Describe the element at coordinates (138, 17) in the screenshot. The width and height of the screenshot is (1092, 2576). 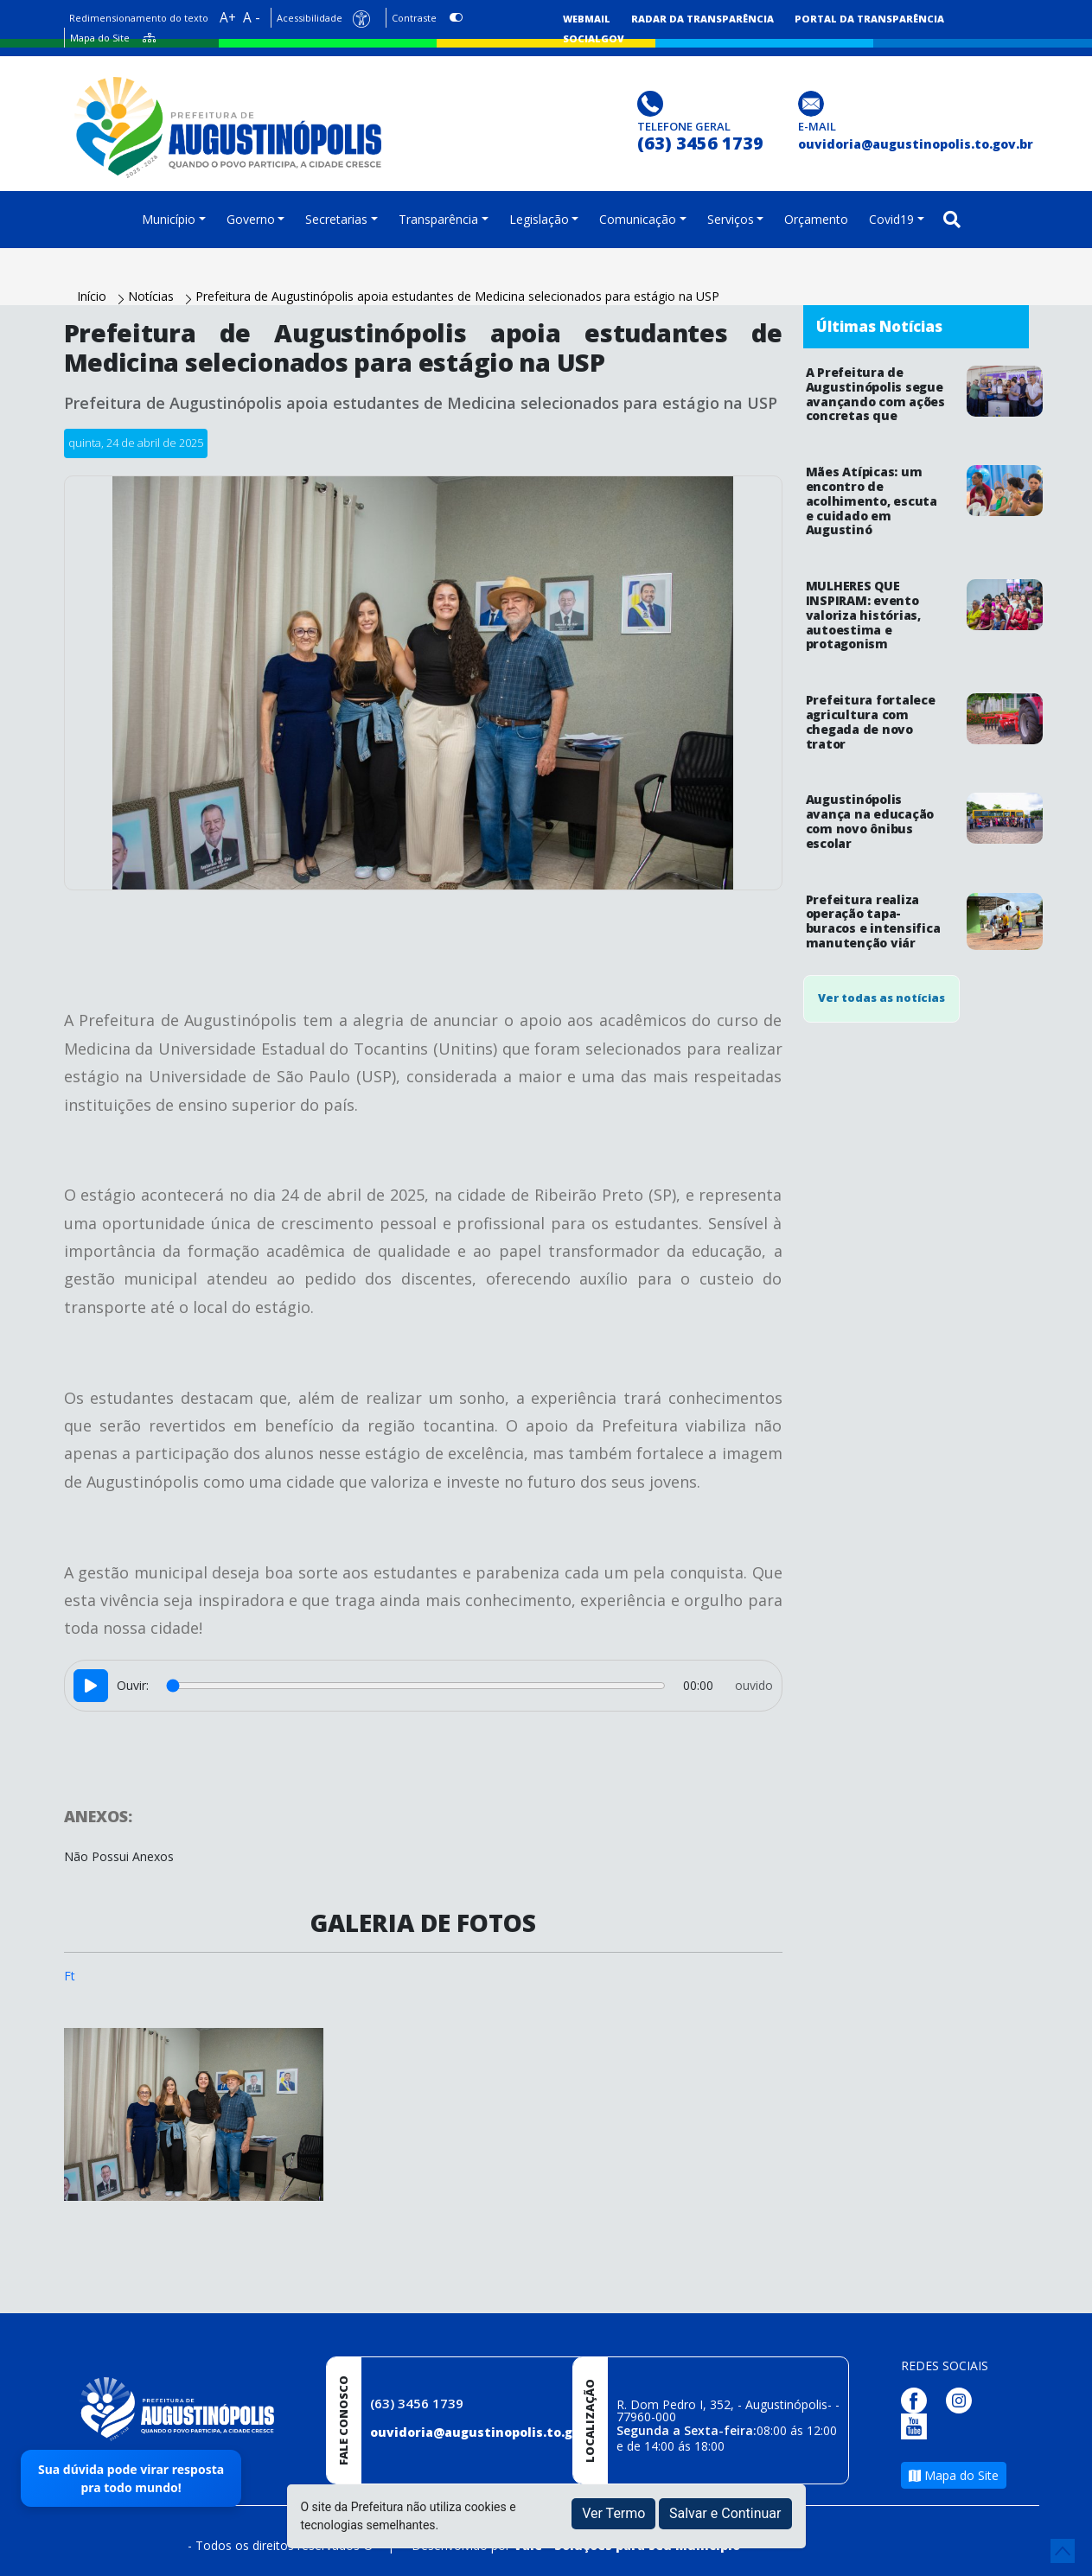
I see `Redimensionamento do texto` at that location.